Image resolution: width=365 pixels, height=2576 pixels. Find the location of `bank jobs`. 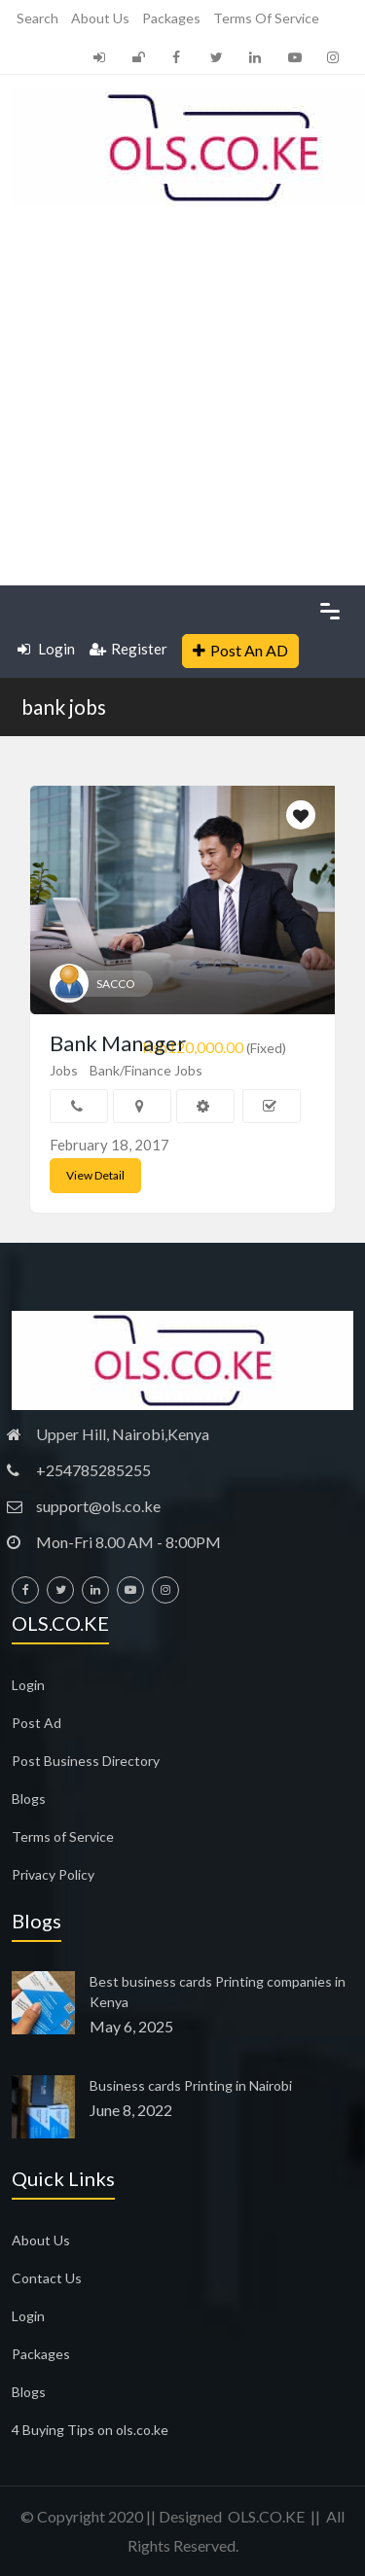

bank jobs is located at coordinates (63, 706).